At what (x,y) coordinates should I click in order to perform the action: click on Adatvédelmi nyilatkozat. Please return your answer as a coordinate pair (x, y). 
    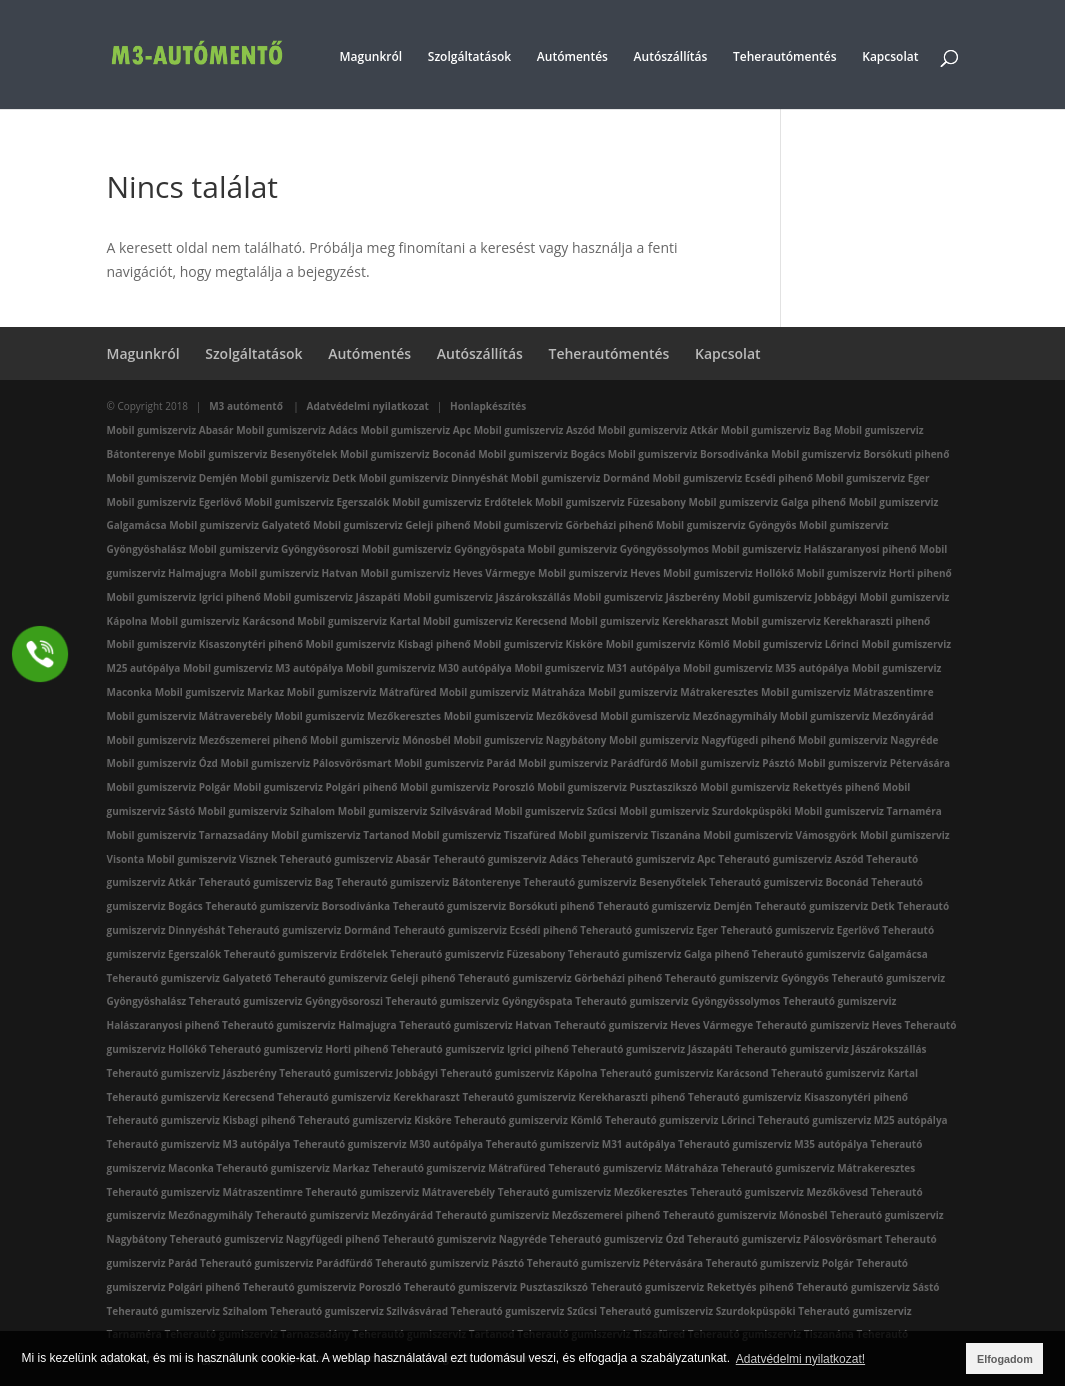
    Looking at the image, I should click on (368, 406).